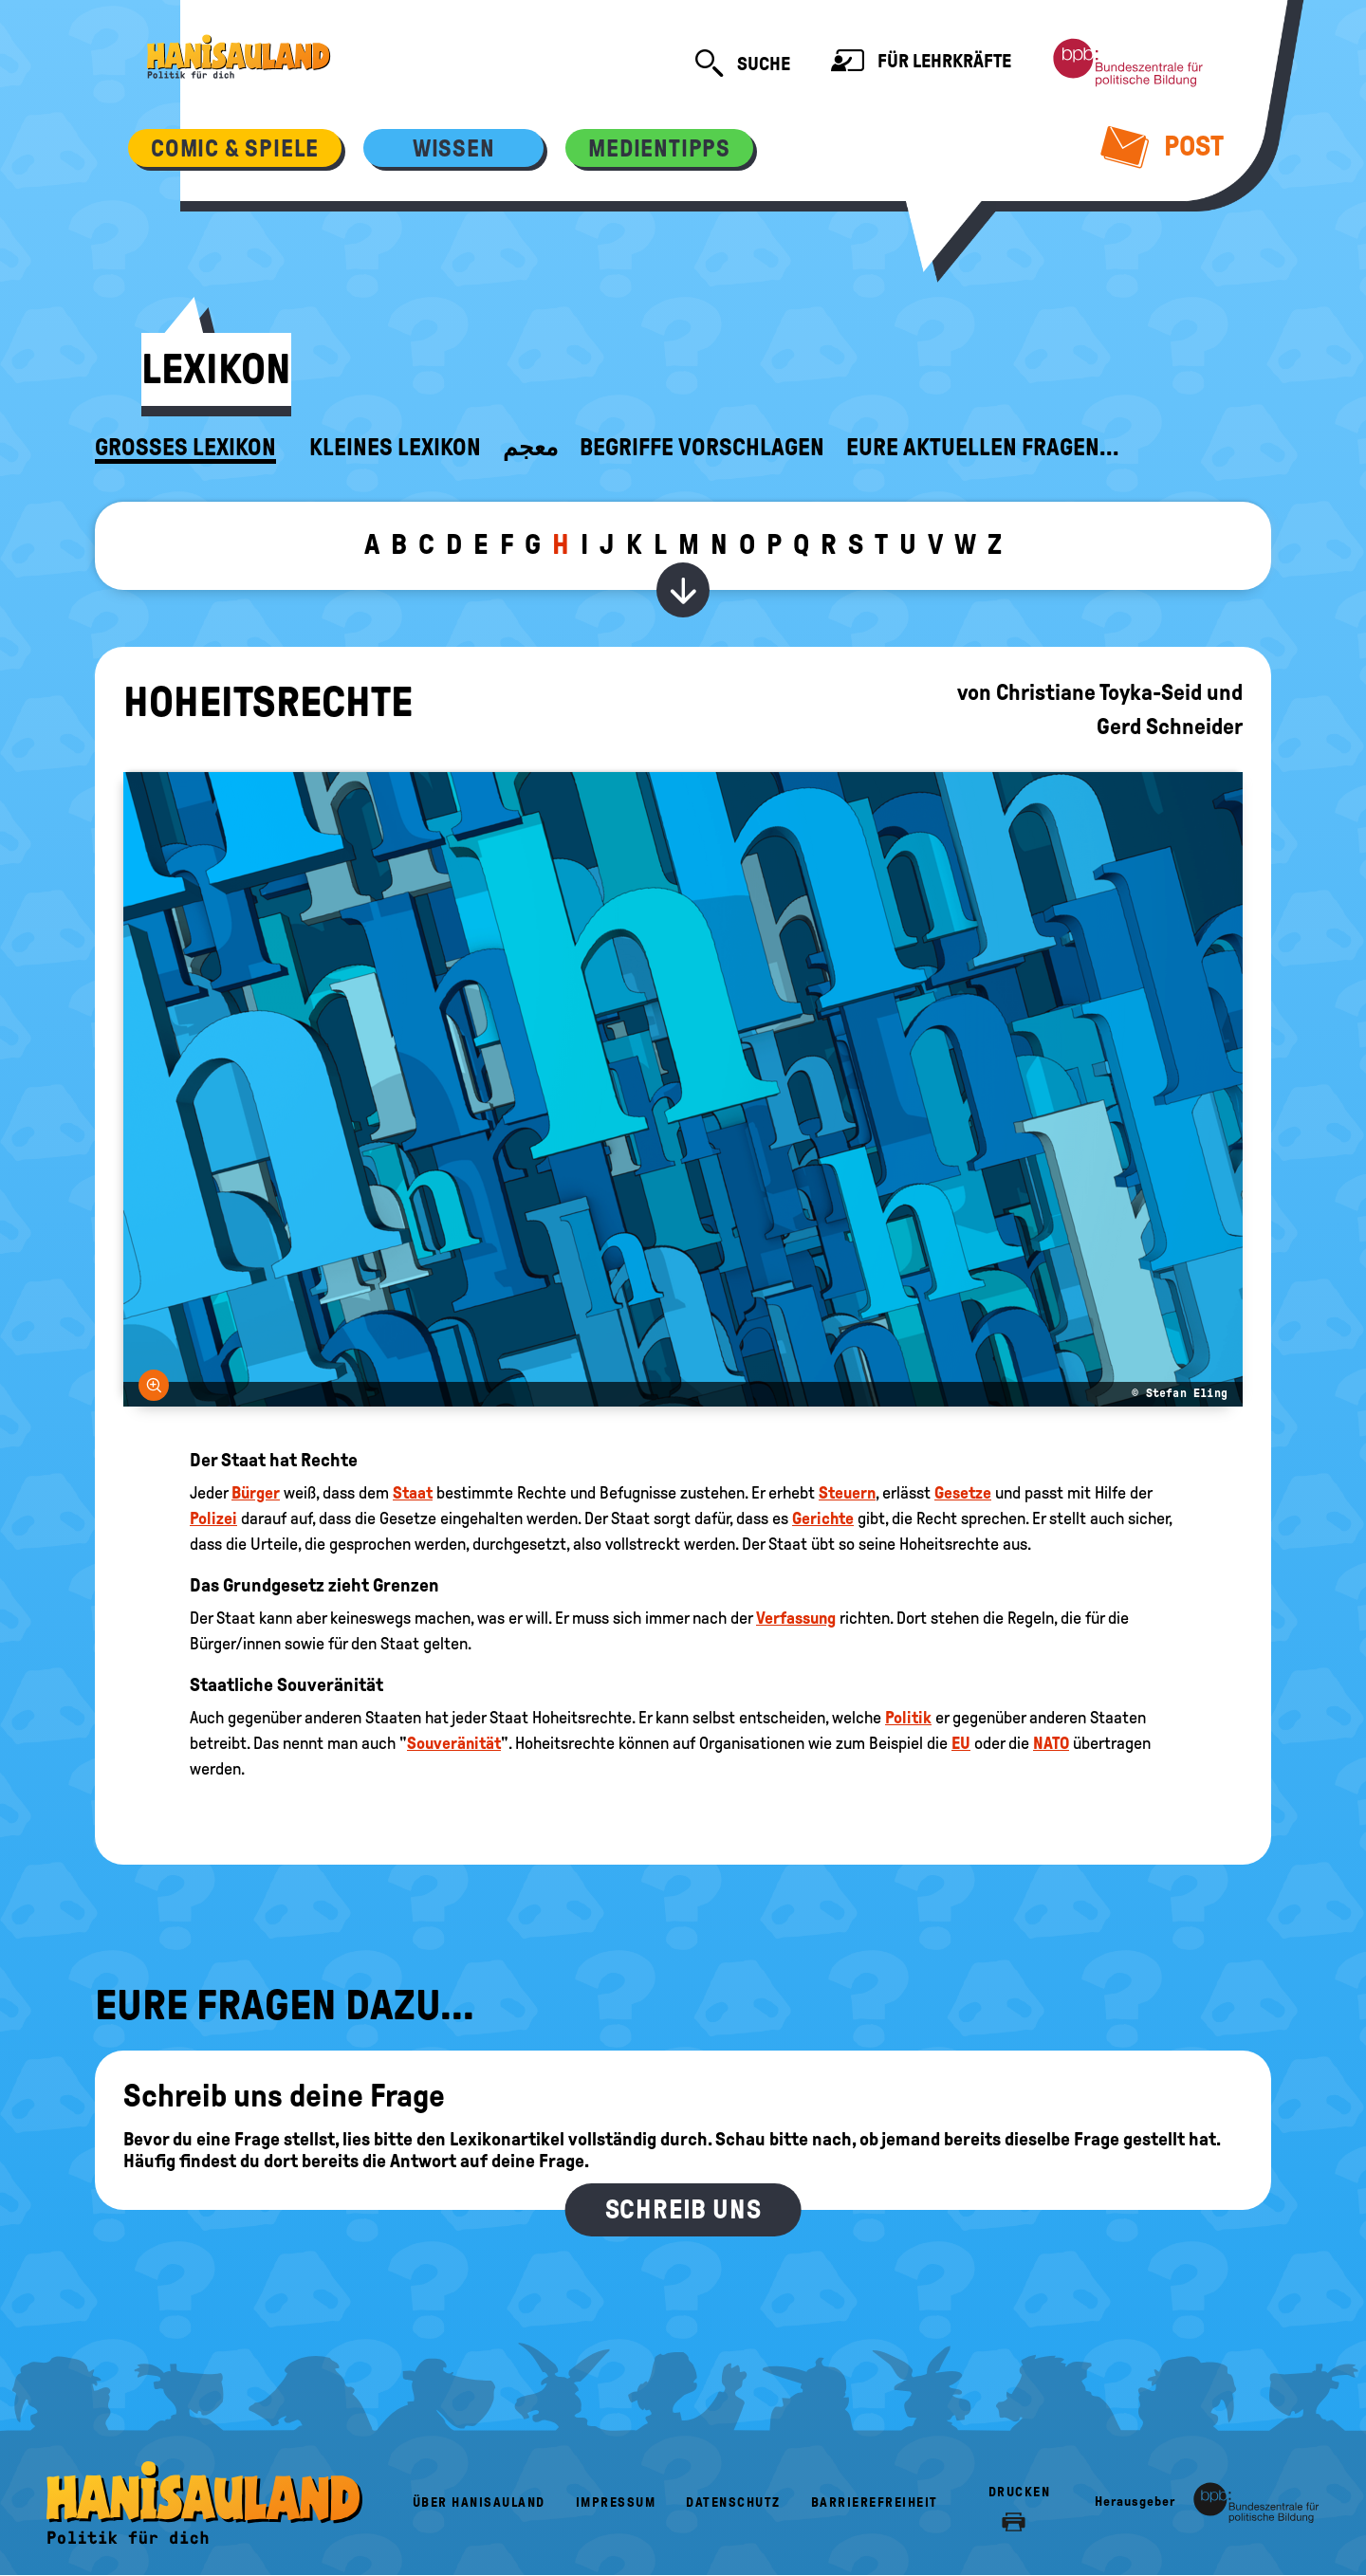  I want to click on Kleines Lexikon, so click(395, 447).